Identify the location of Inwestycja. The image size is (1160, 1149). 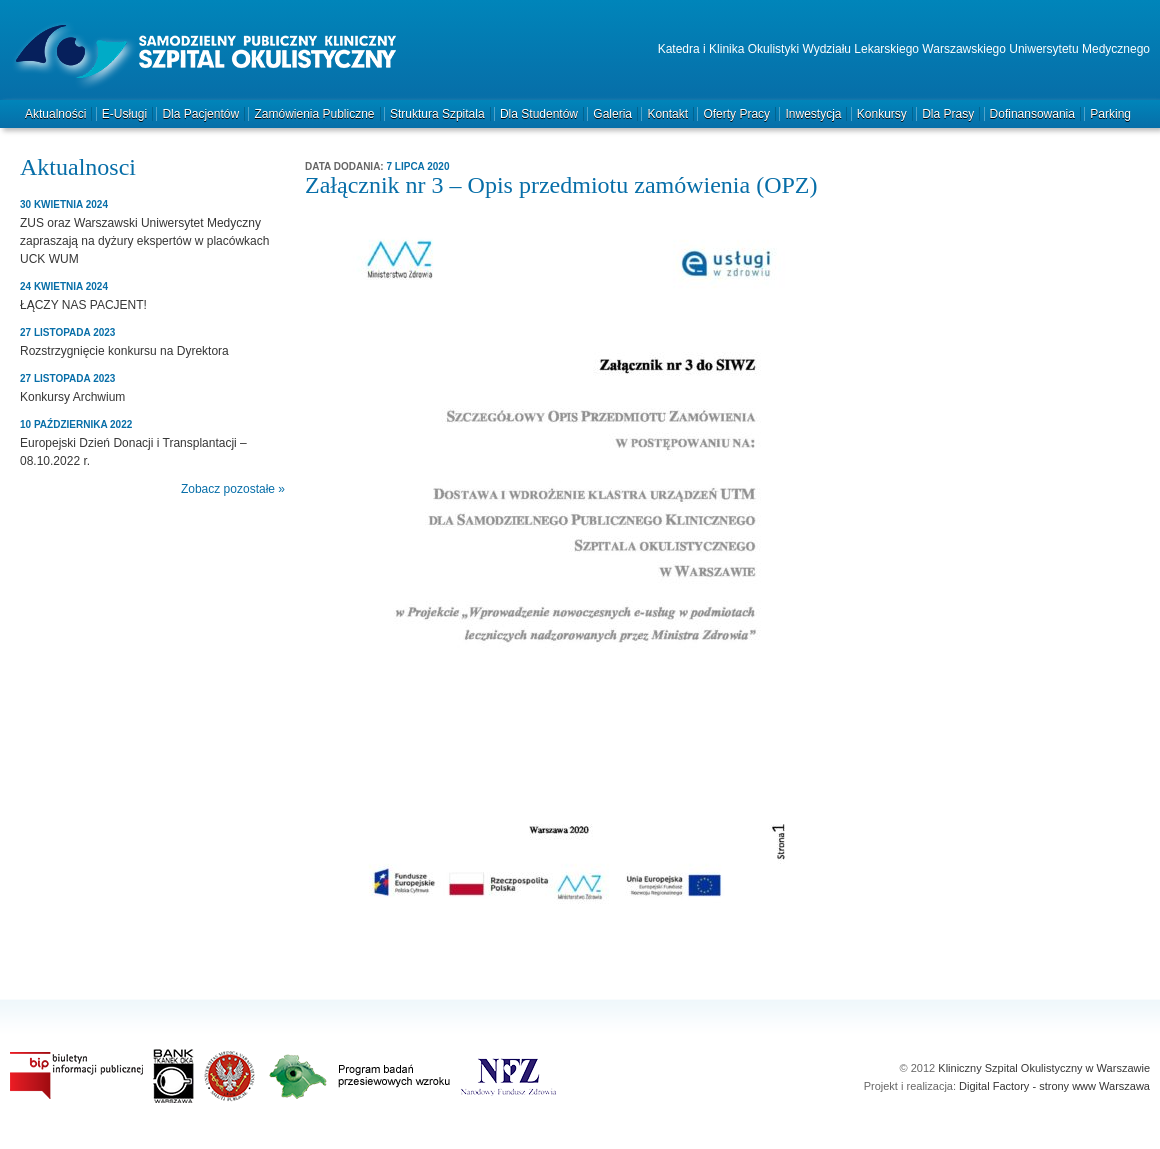
(813, 114).